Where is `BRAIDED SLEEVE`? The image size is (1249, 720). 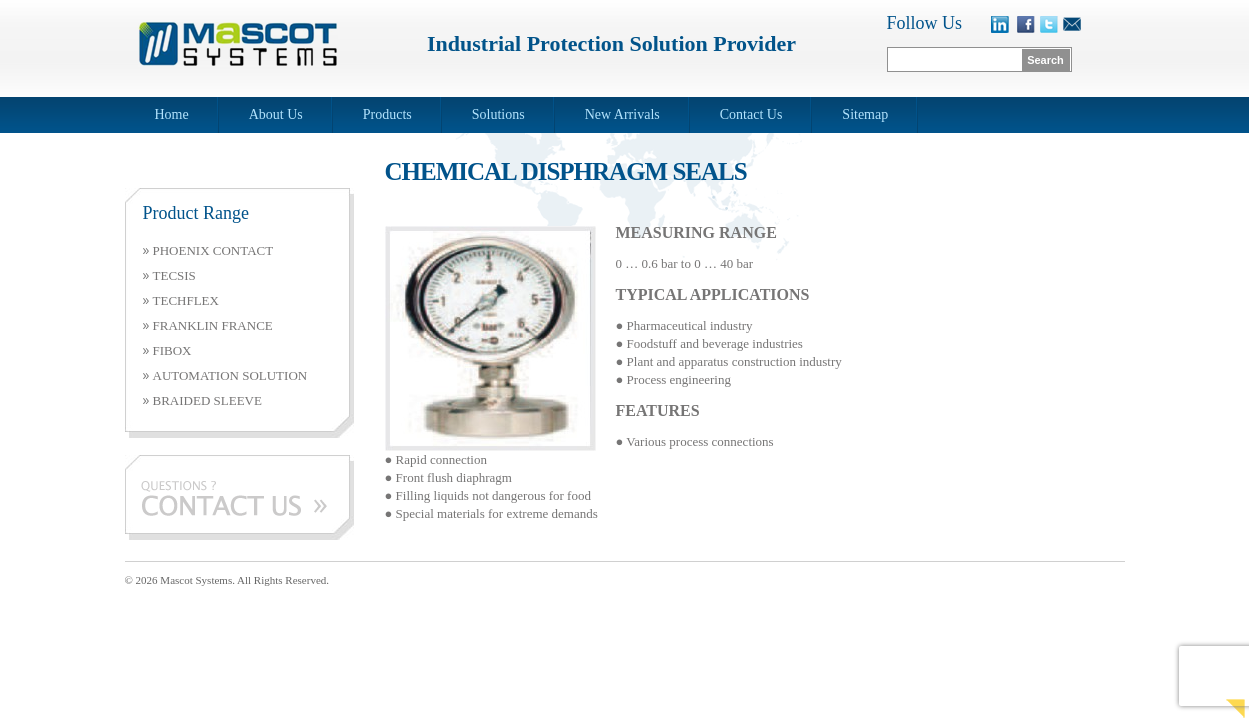
BRAIDED SLEEVE is located at coordinates (207, 400).